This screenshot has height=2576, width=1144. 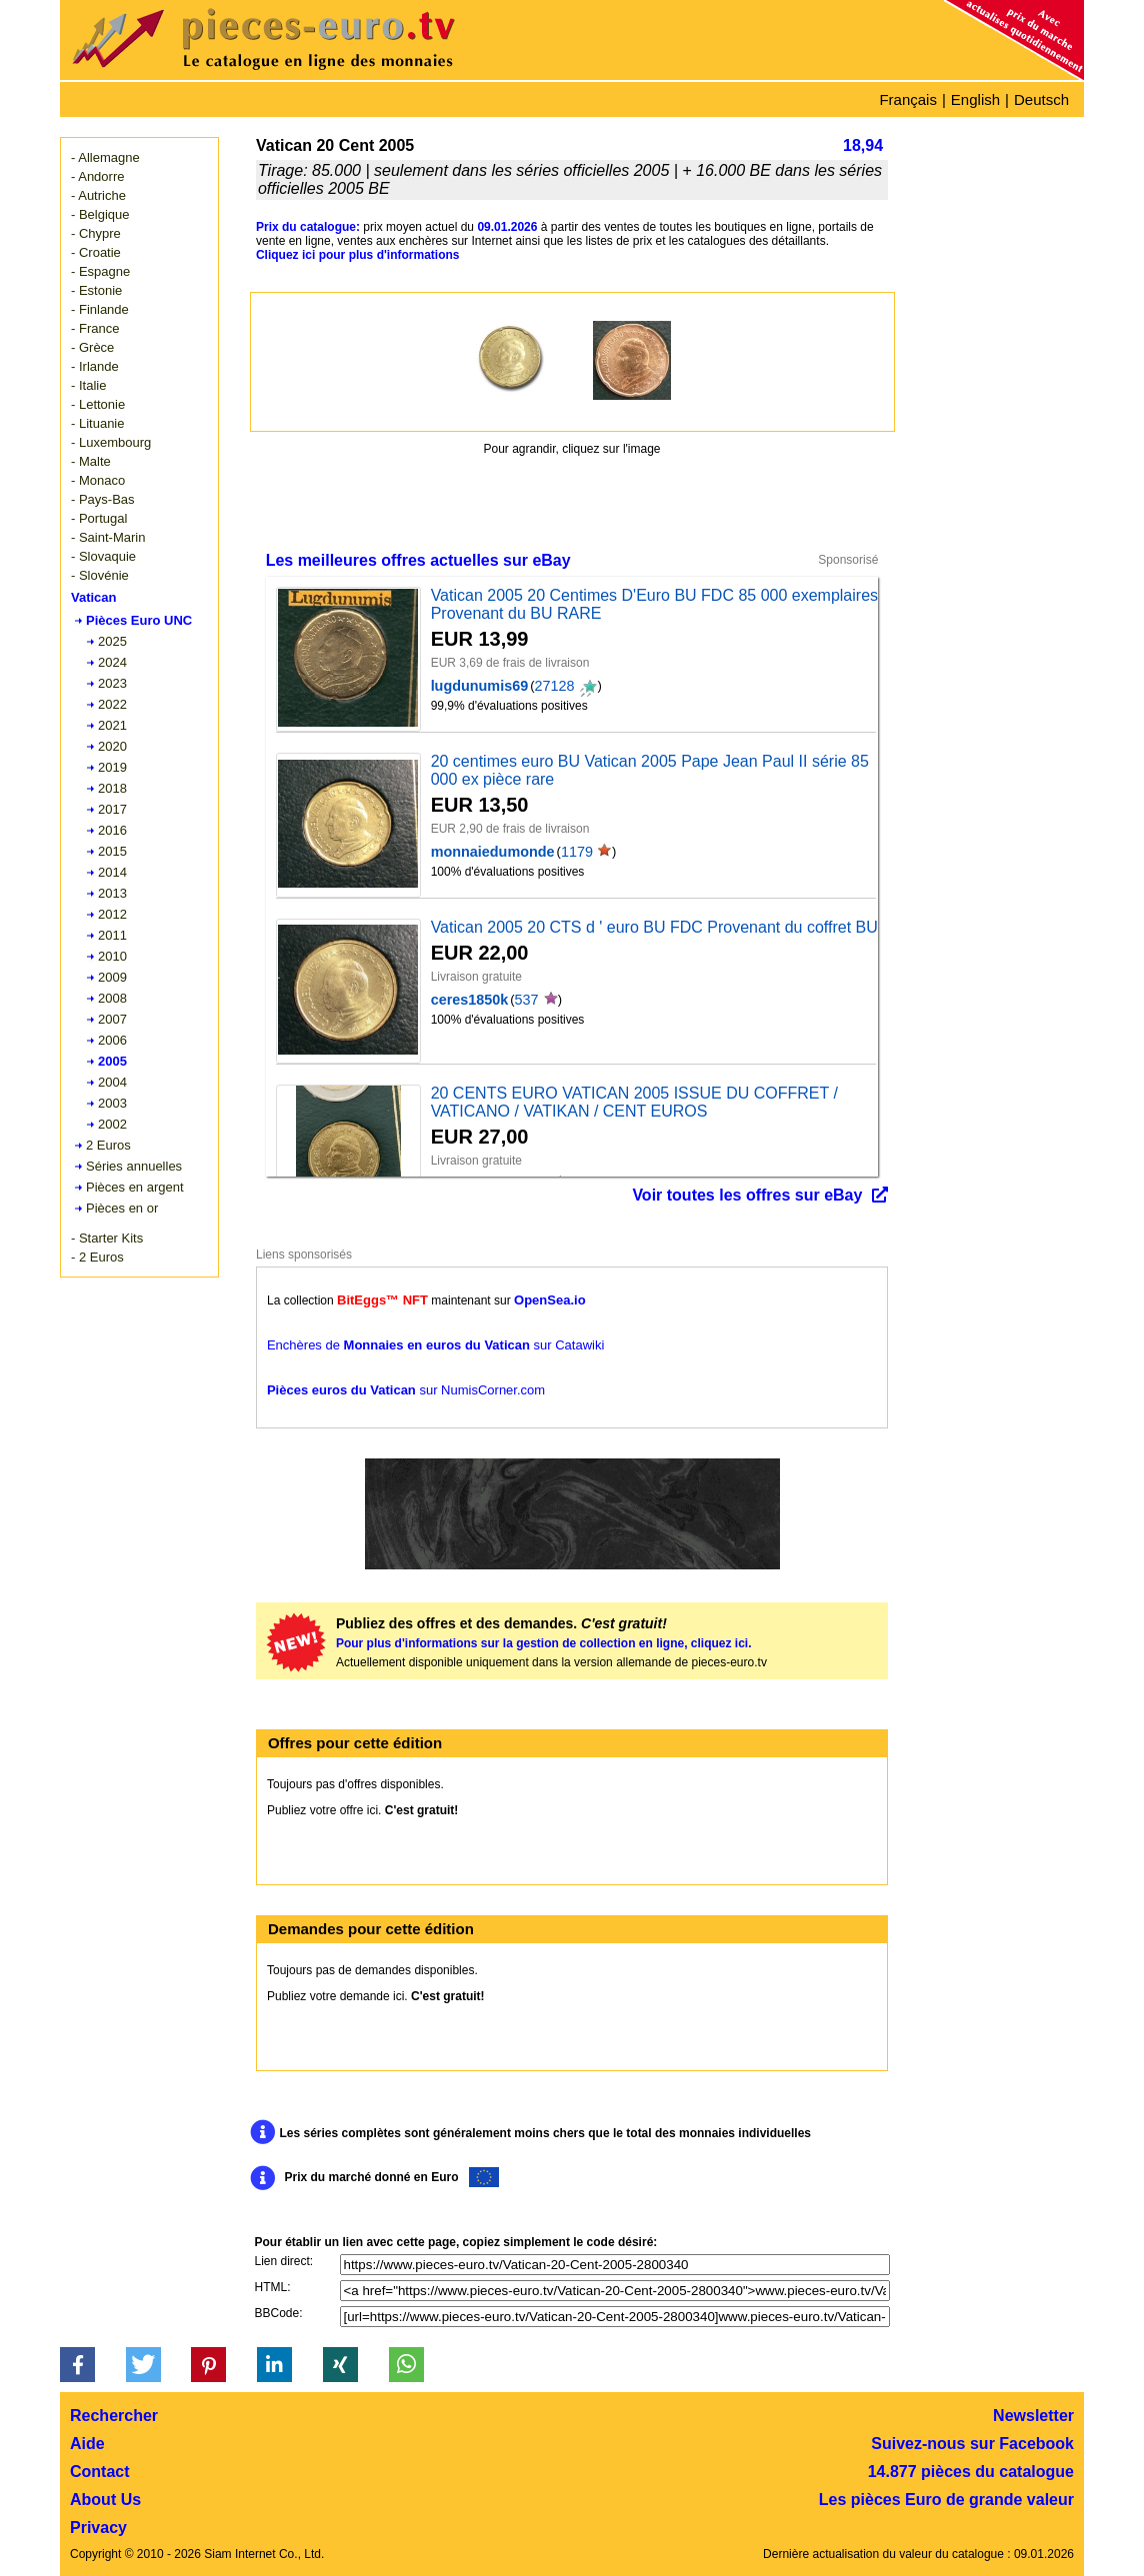 I want to click on - France, so click(x=95, y=328).